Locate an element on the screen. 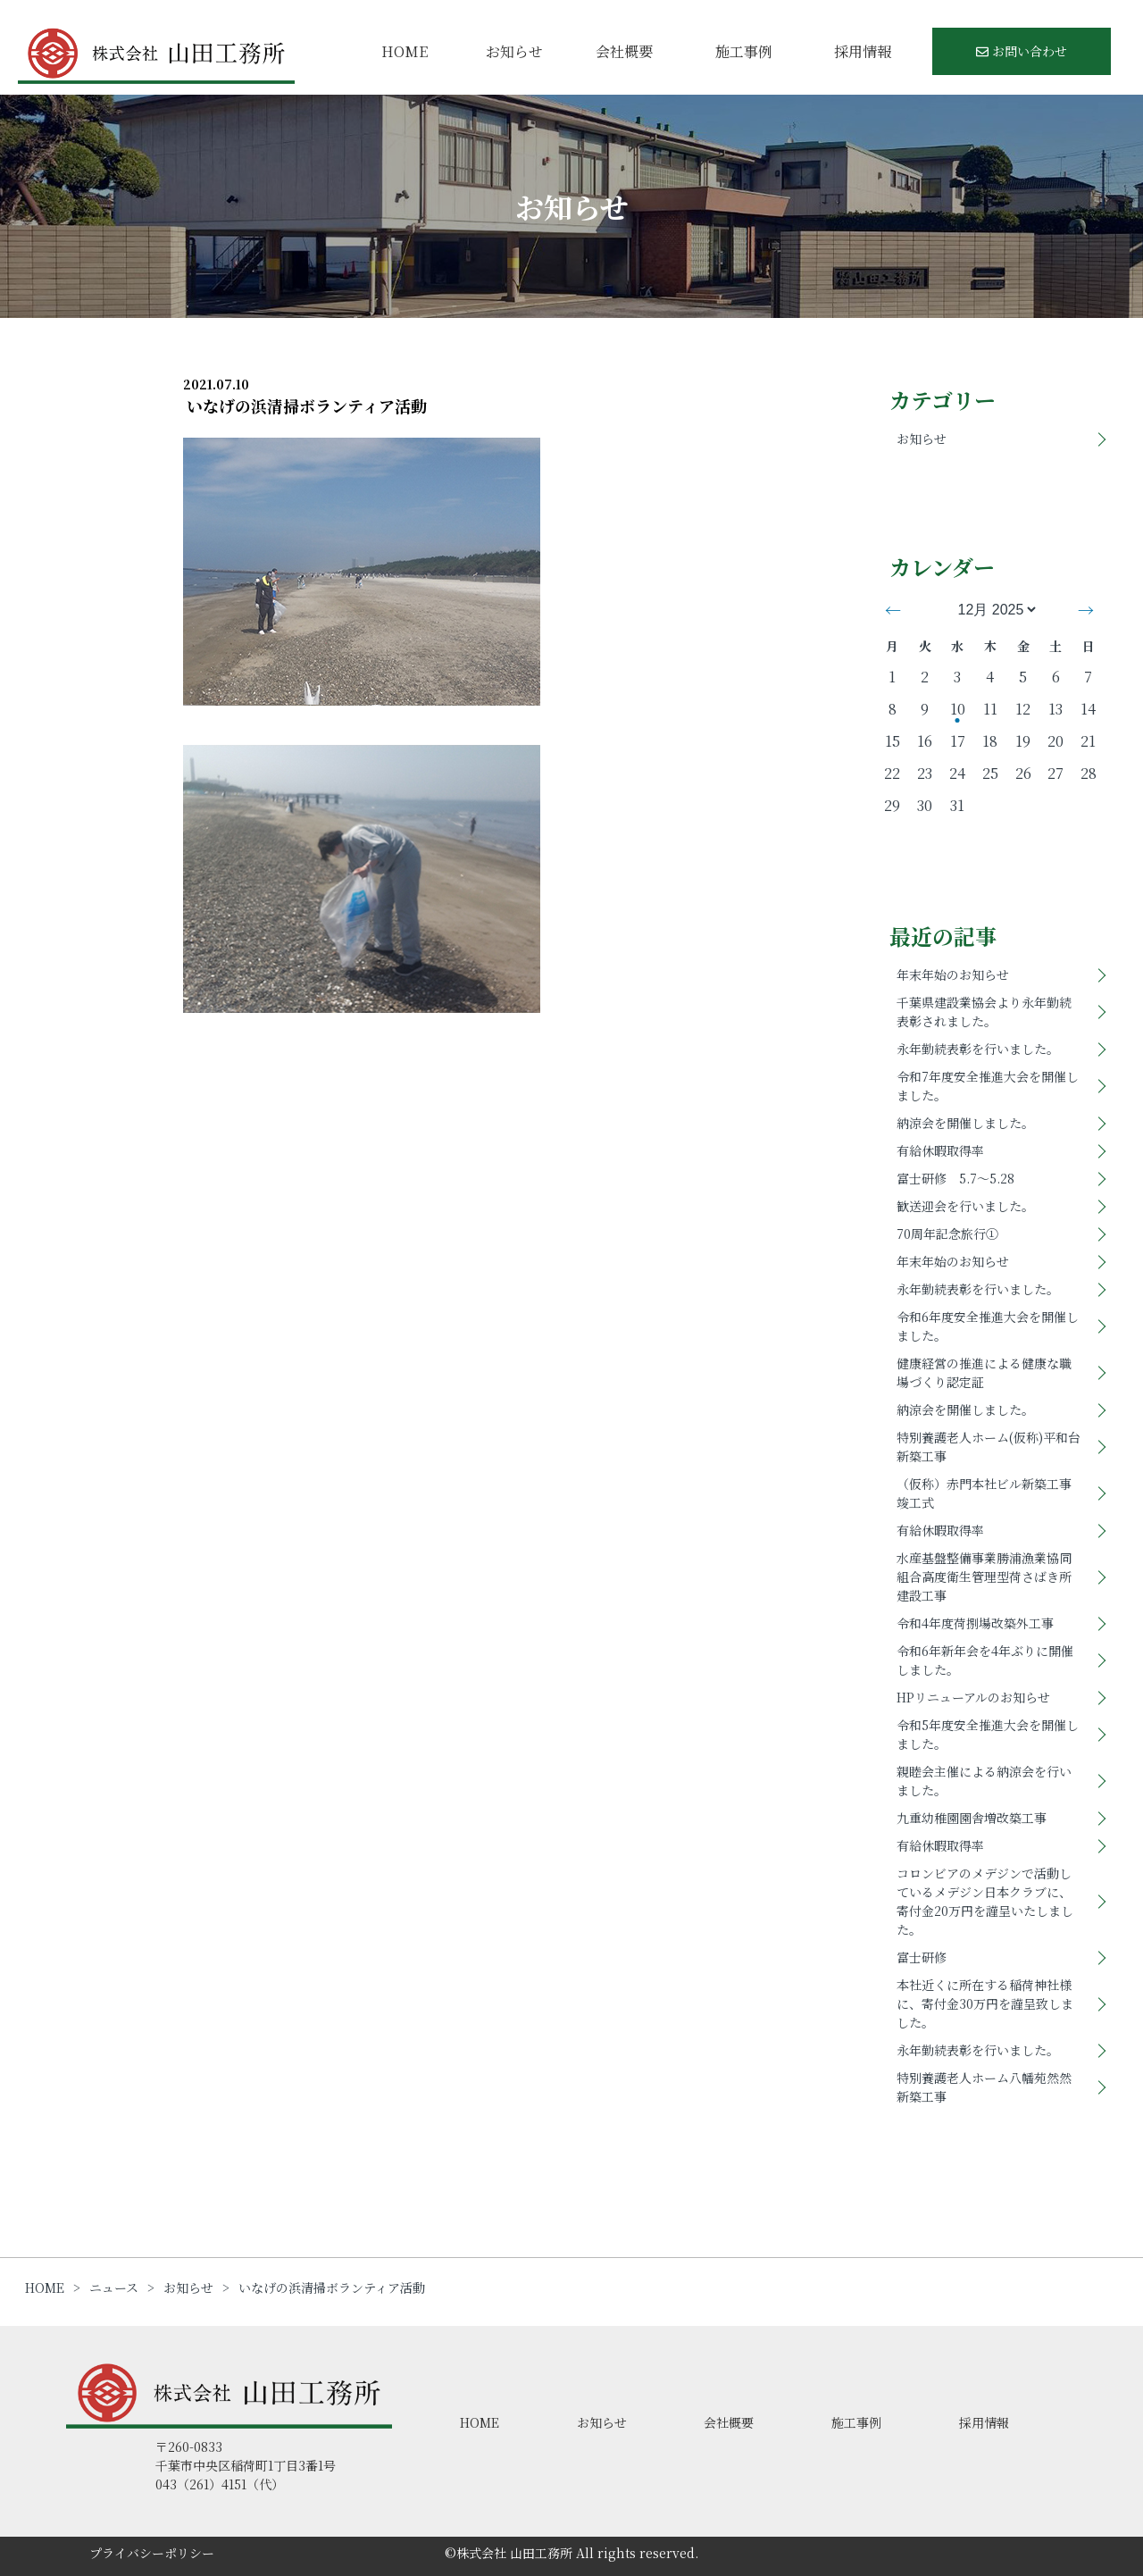 The image size is (1143, 2576). 富士研修 5.7～5.28 is located at coordinates (955, 1178).